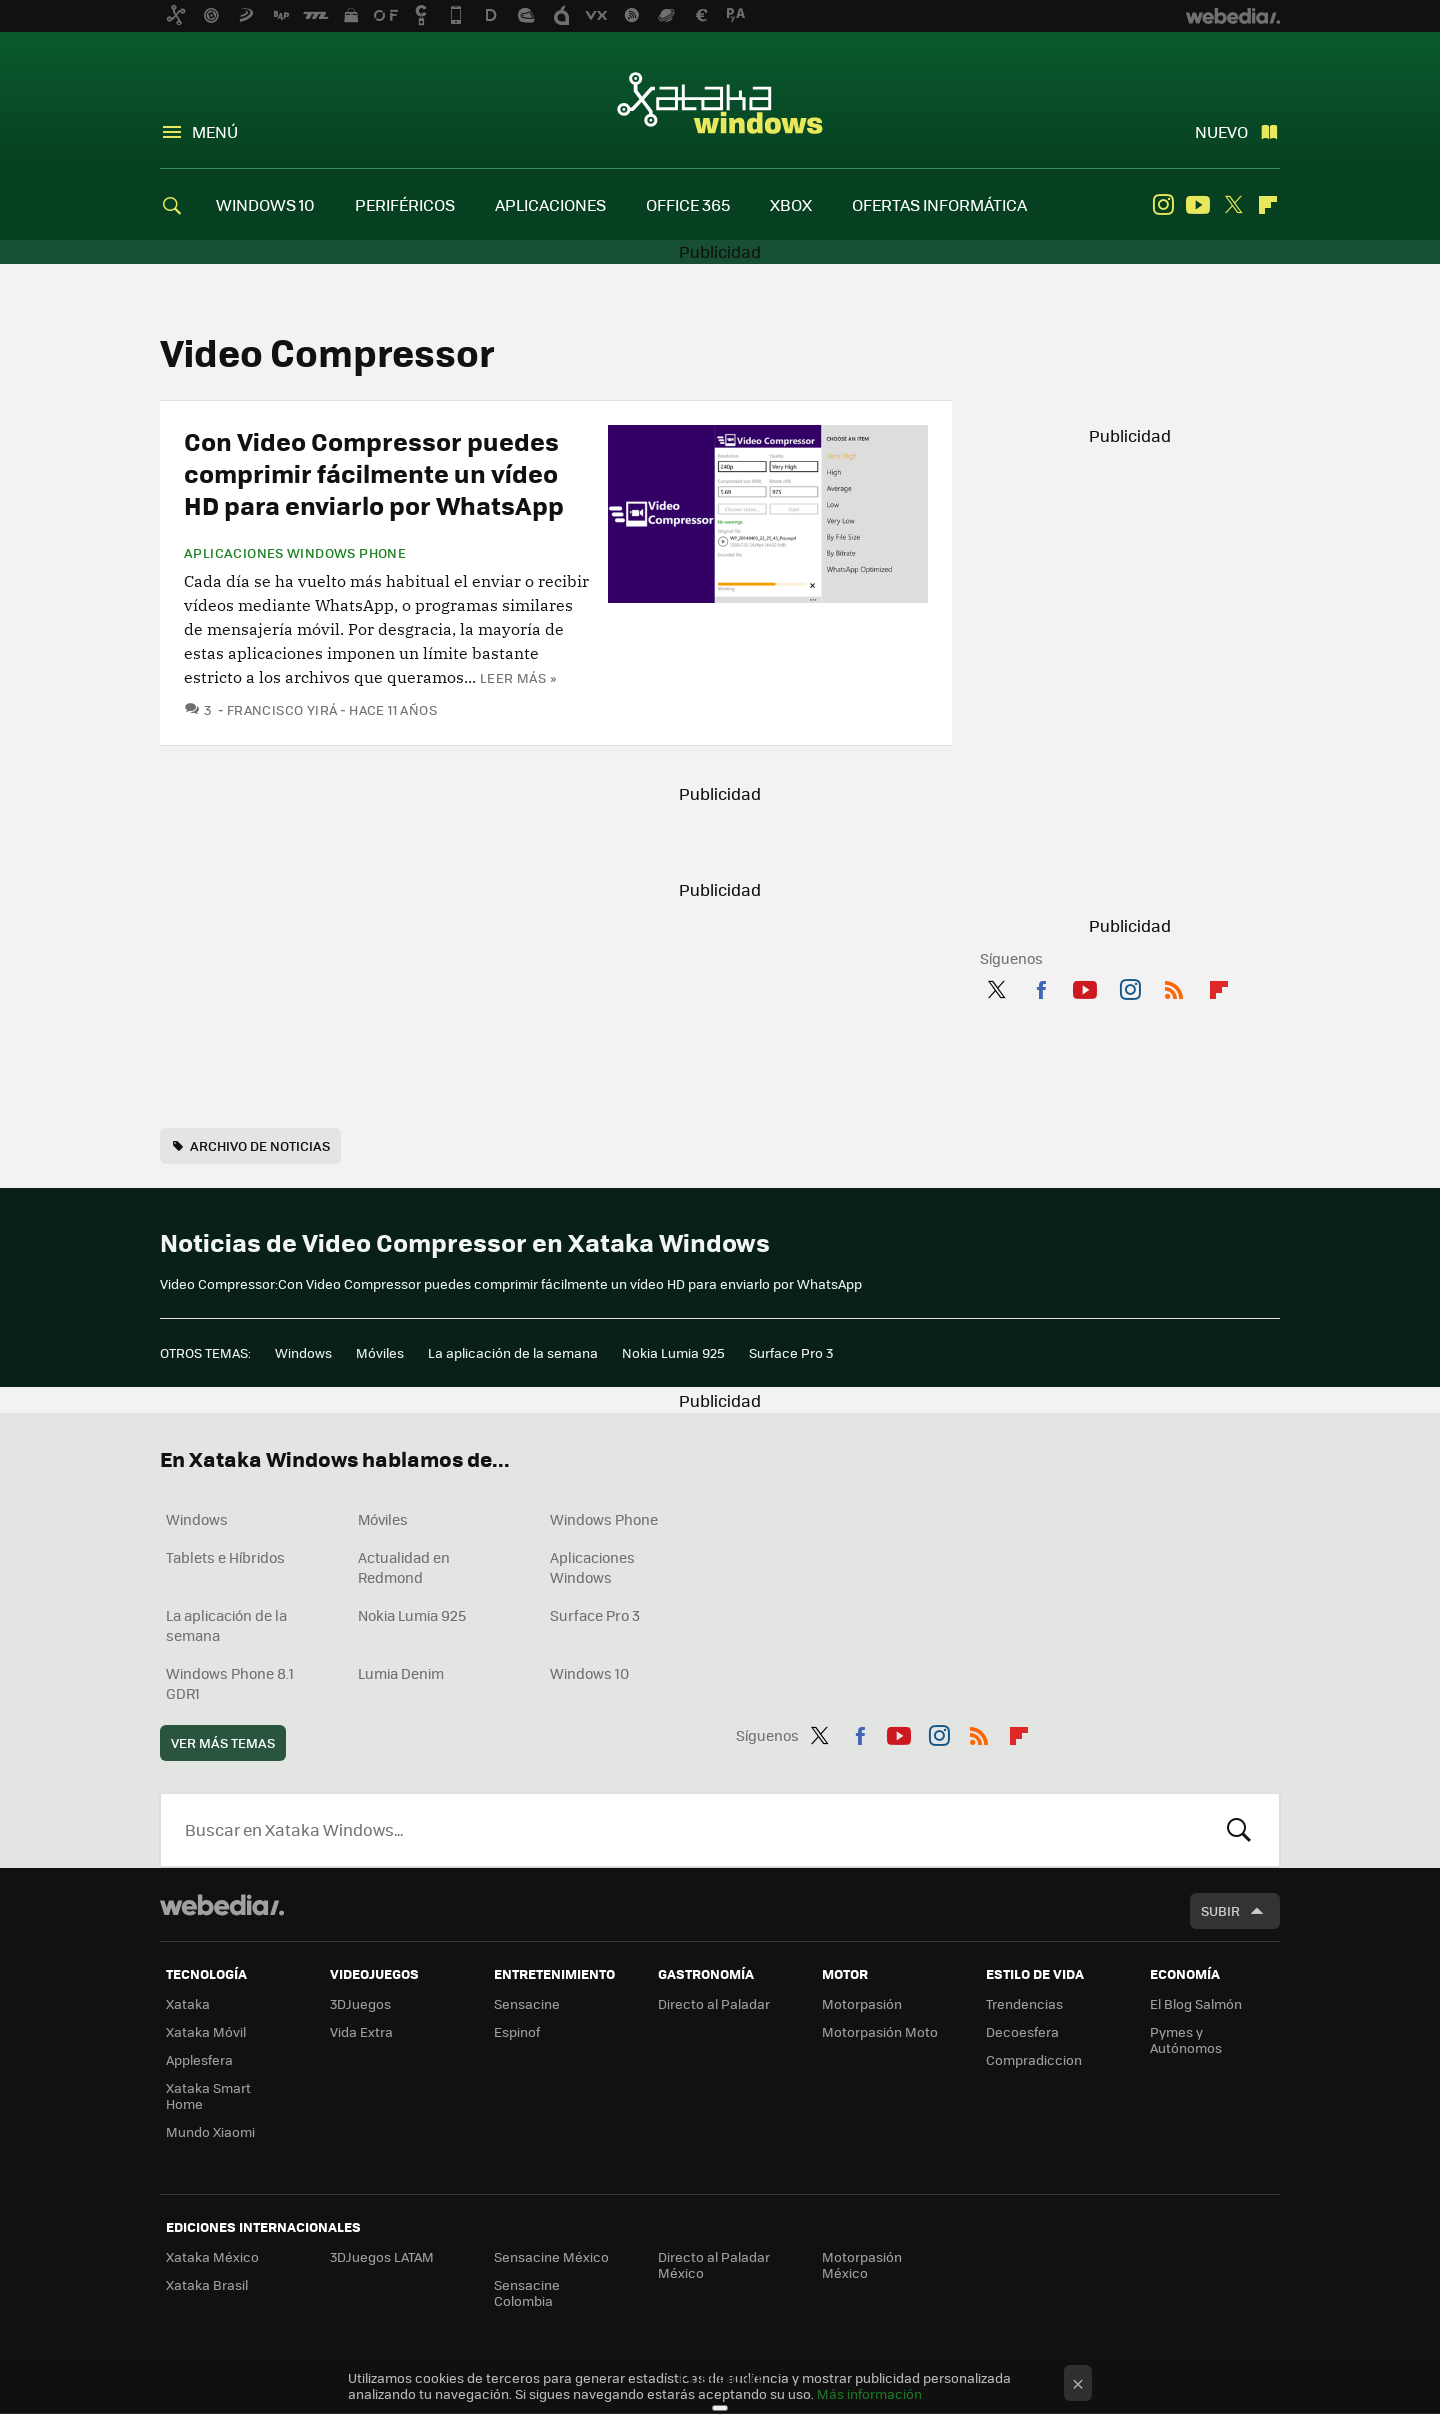 The width and height of the screenshot is (1440, 2414). Describe the element at coordinates (518, 677) in the screenshot. I see `Leer más »` at that location.